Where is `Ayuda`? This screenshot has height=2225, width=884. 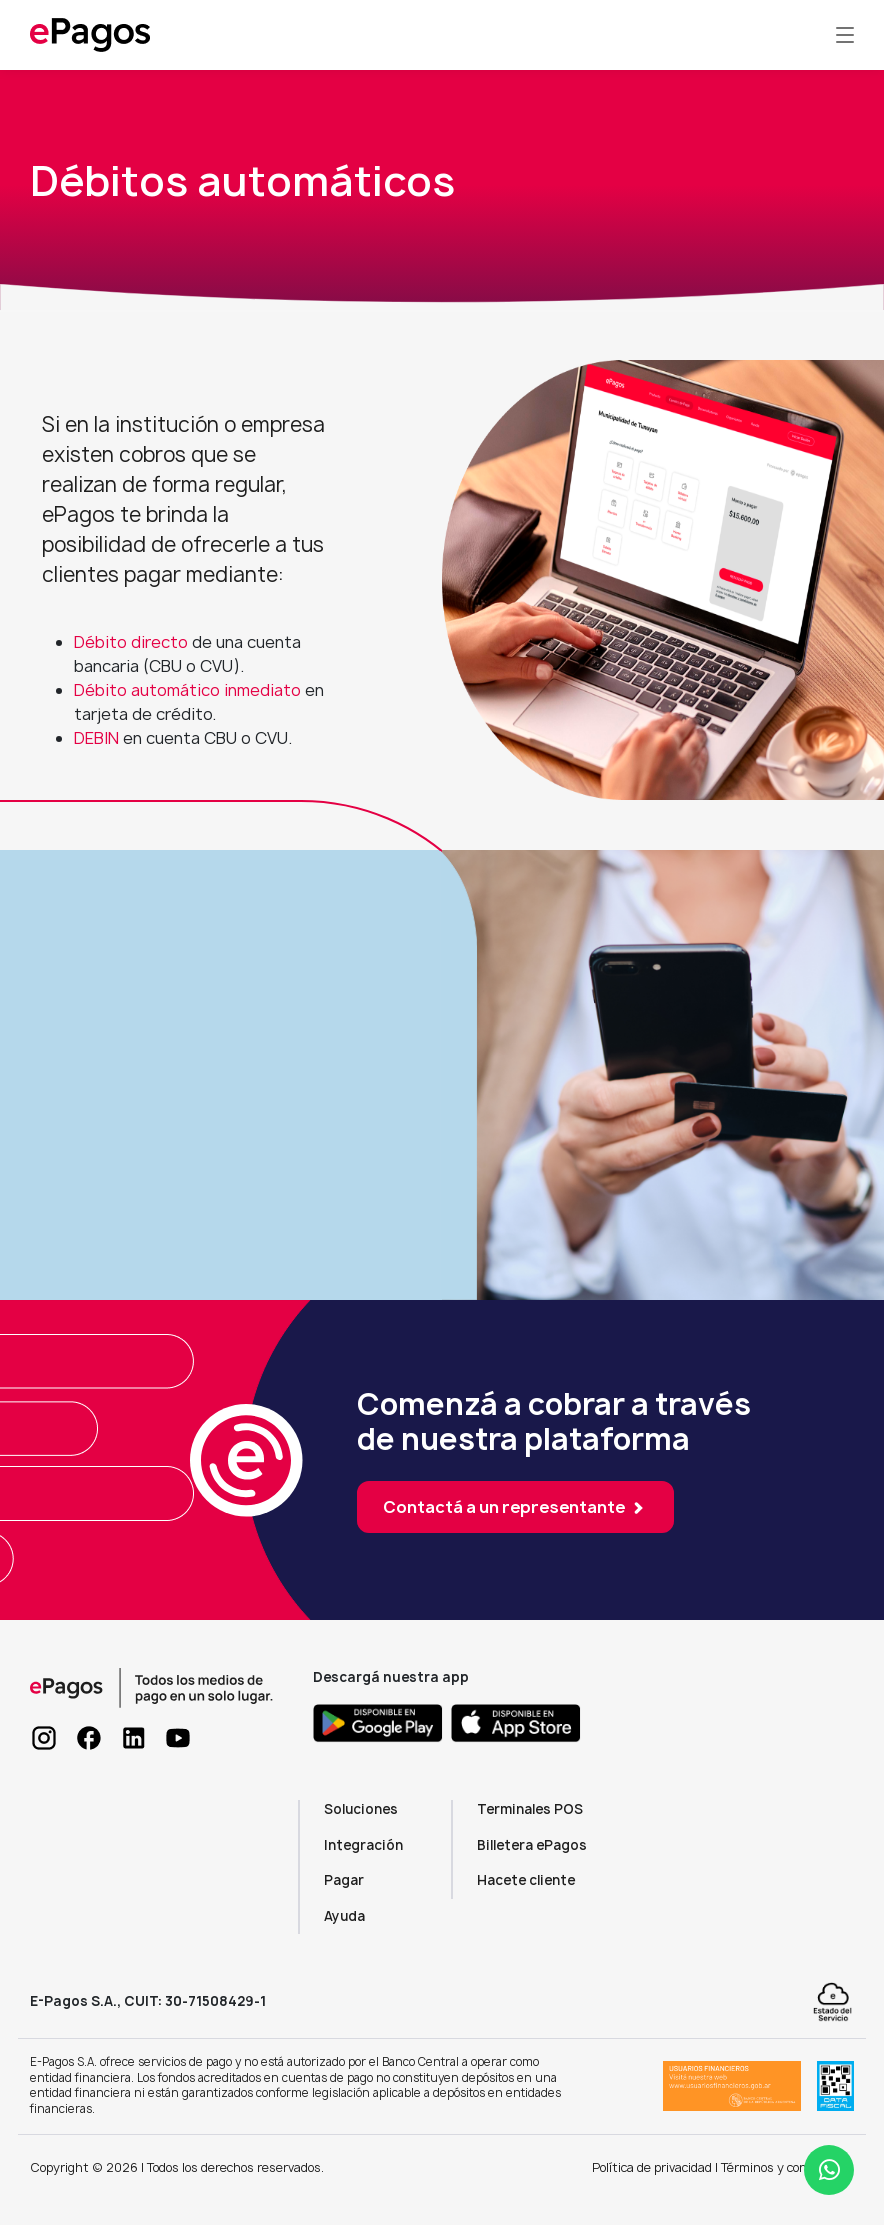 Ayuda is located at coordinates (344, 1916).